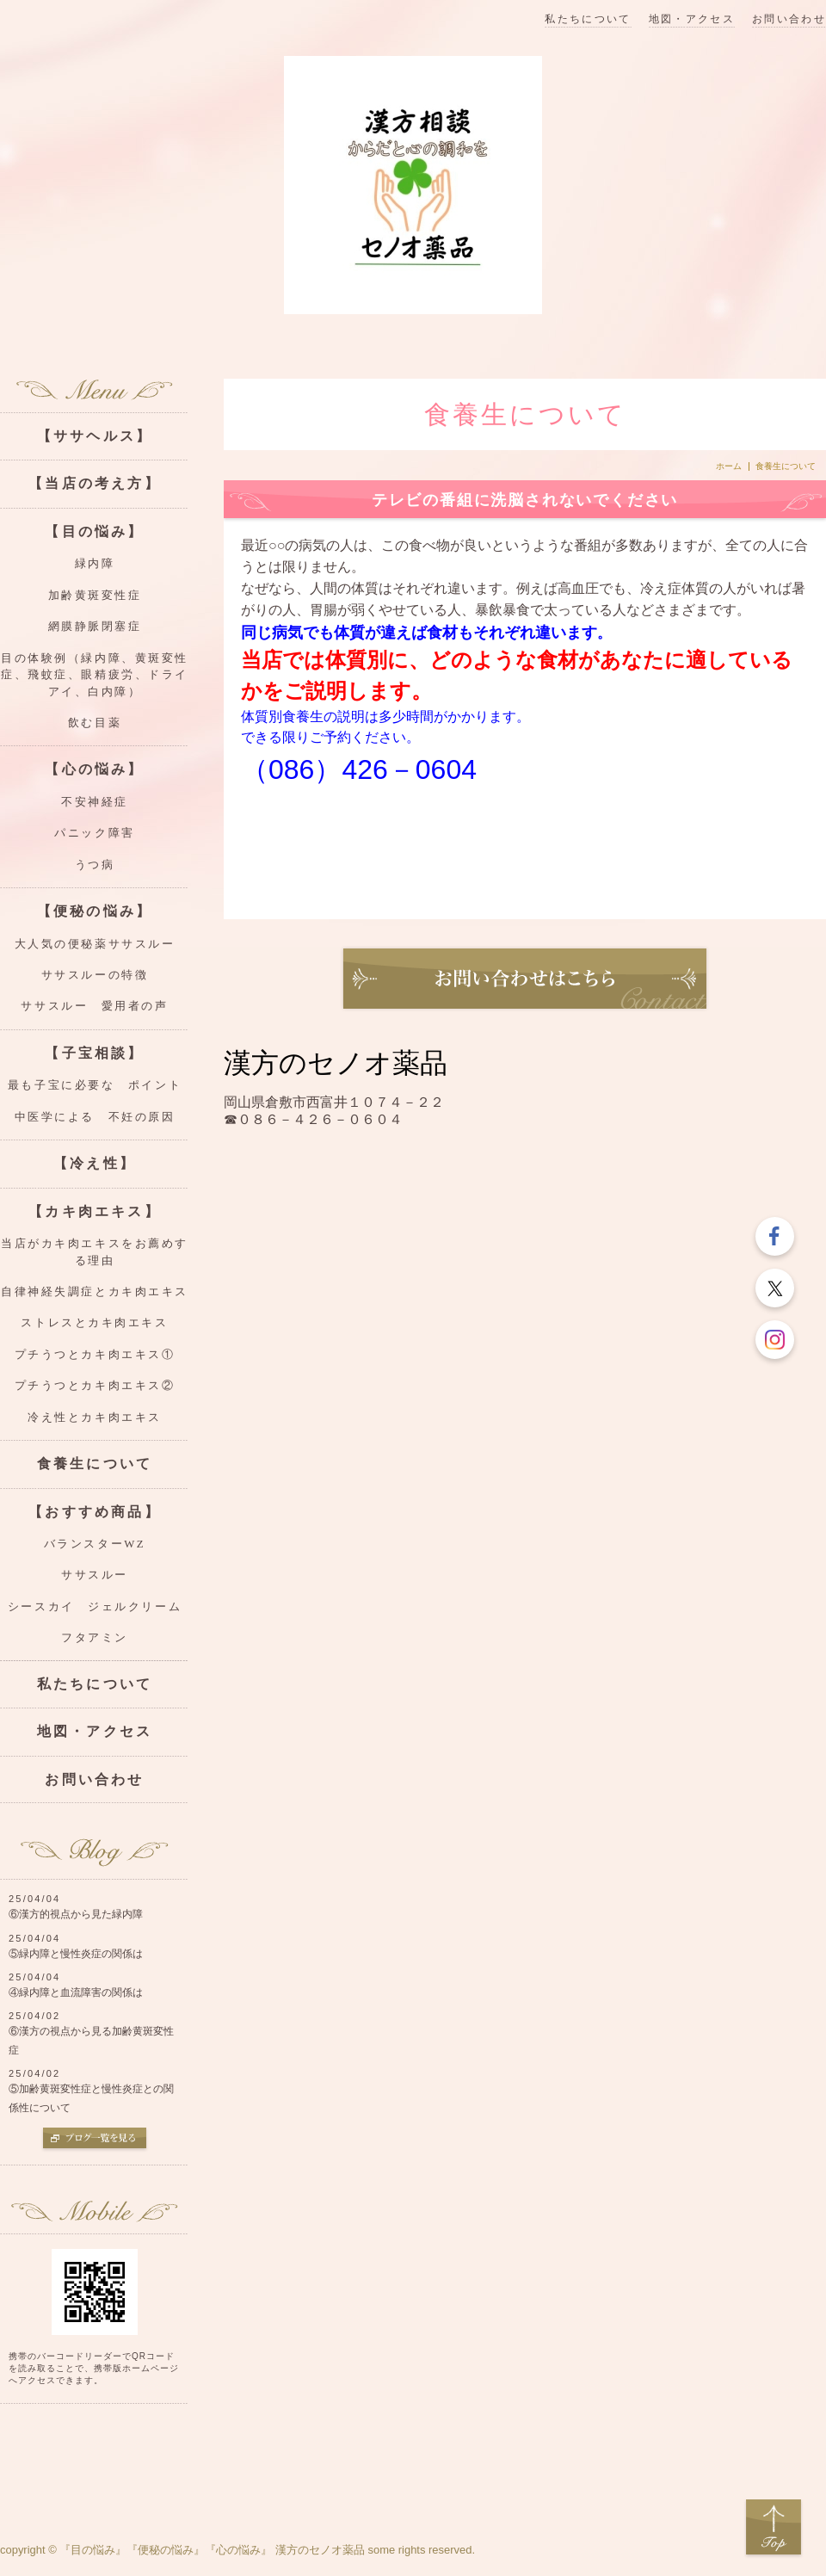 The width and height of the screenshot is (826, 2576). Describe the element at coordinates (76, 1992) in the screenshot. I see `④緑内障と血流障害の関係は` at that location.